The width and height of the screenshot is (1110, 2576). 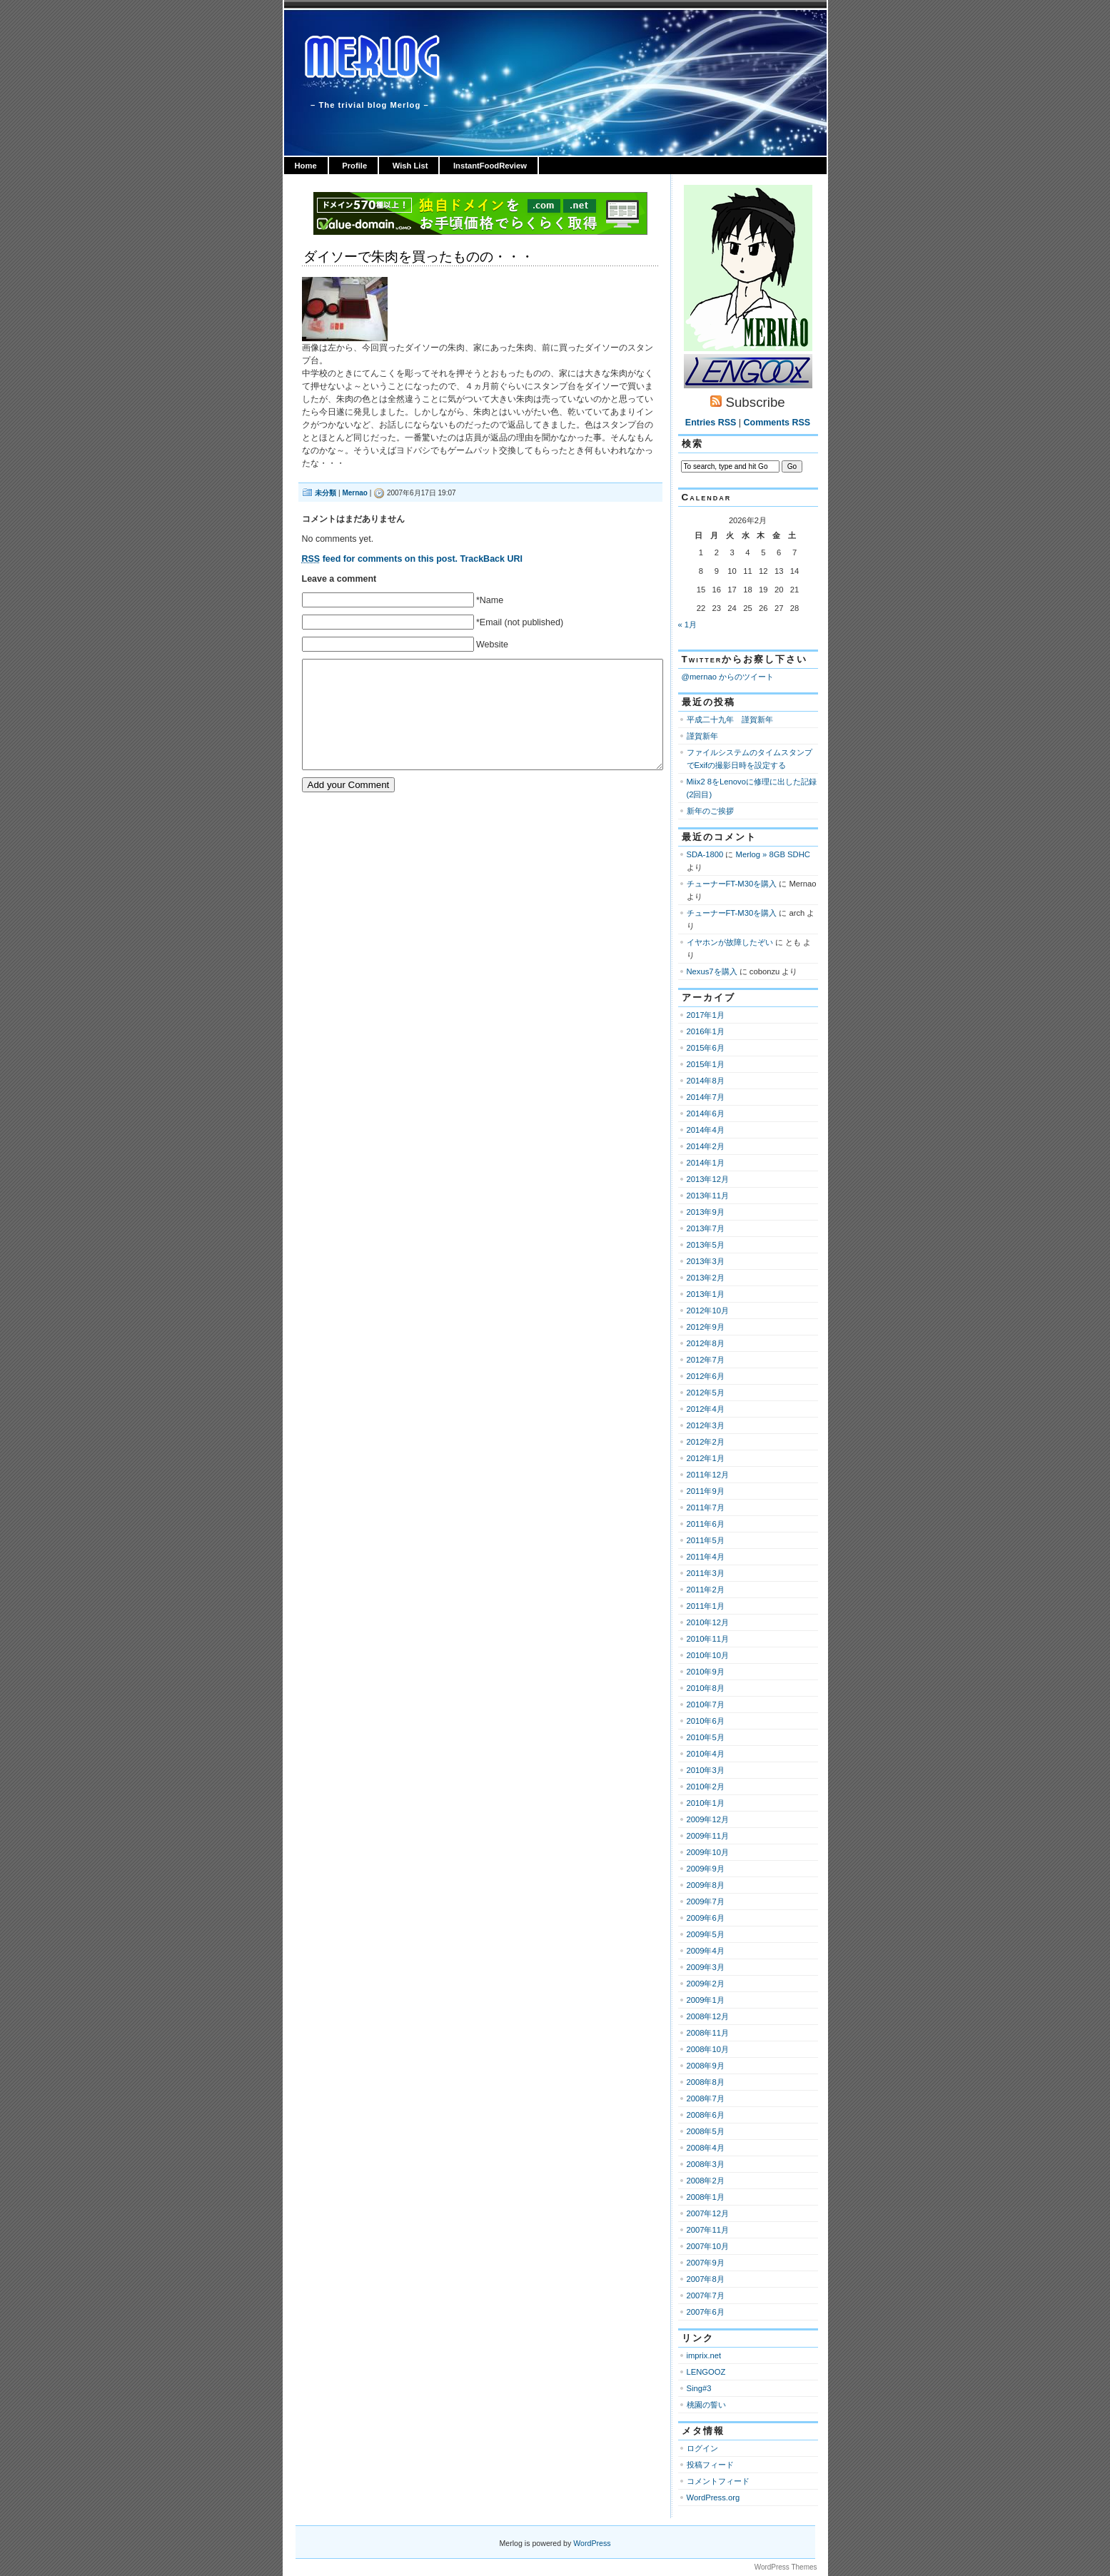 I want to click on 2008年3月, so click(x=706, y=2164).